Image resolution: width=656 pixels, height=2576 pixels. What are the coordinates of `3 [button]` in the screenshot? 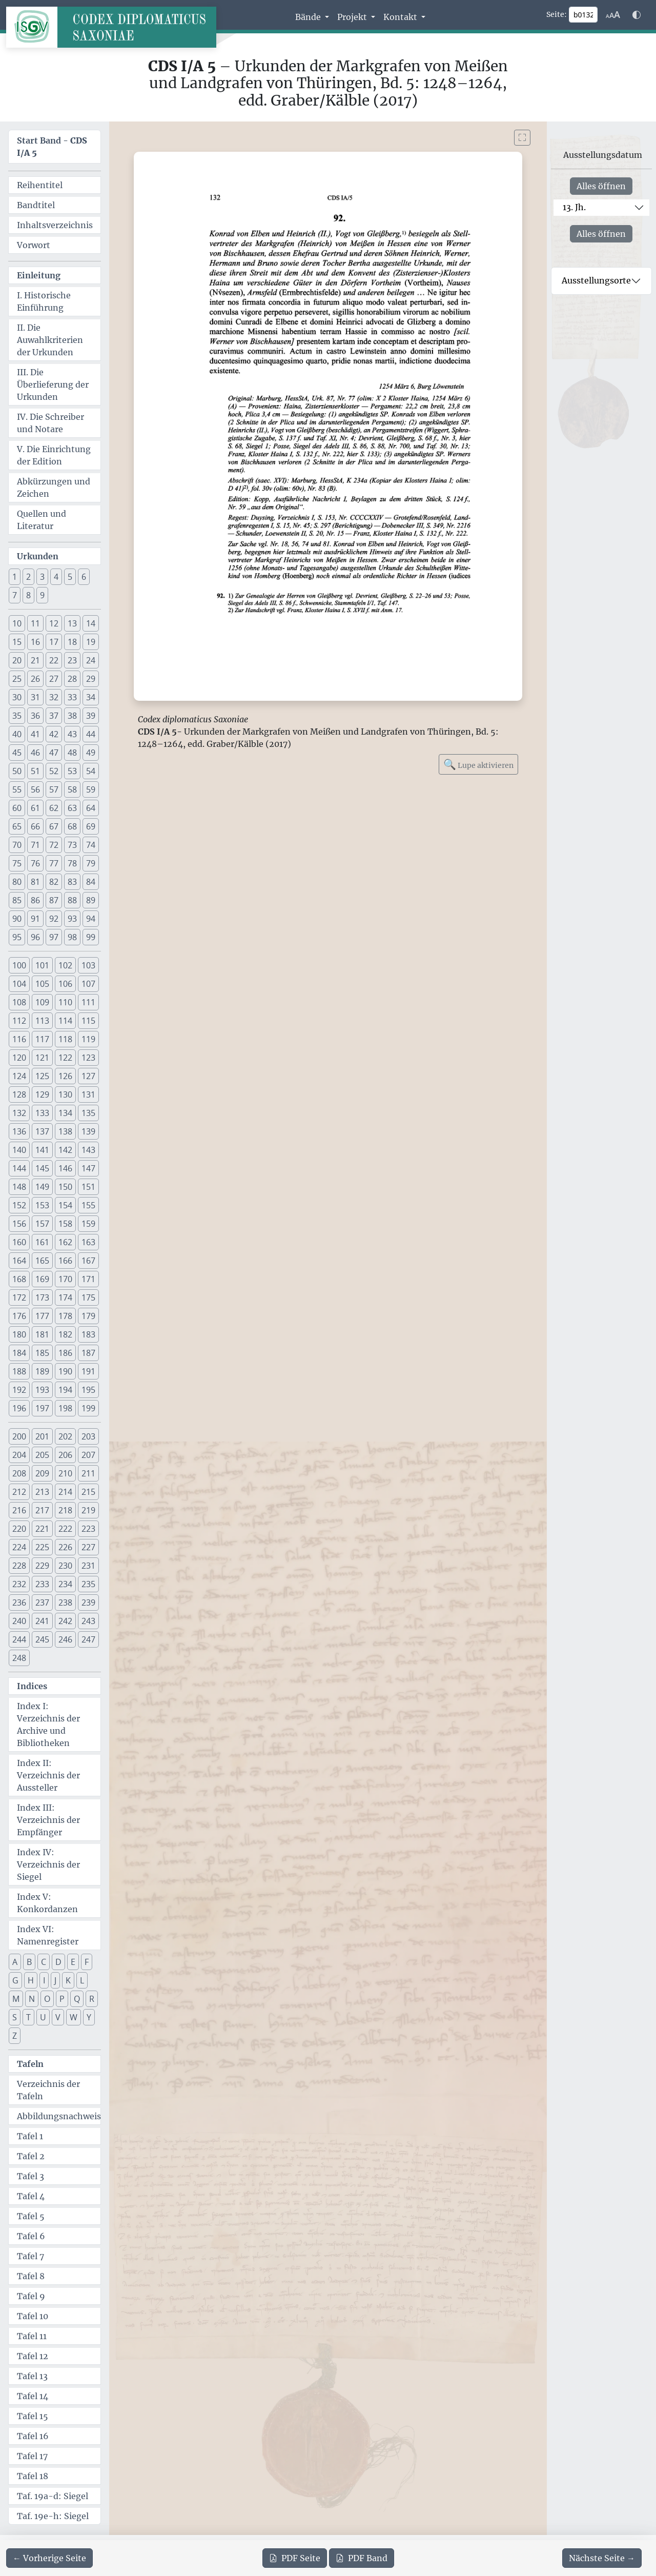 It's located at (42, 576).